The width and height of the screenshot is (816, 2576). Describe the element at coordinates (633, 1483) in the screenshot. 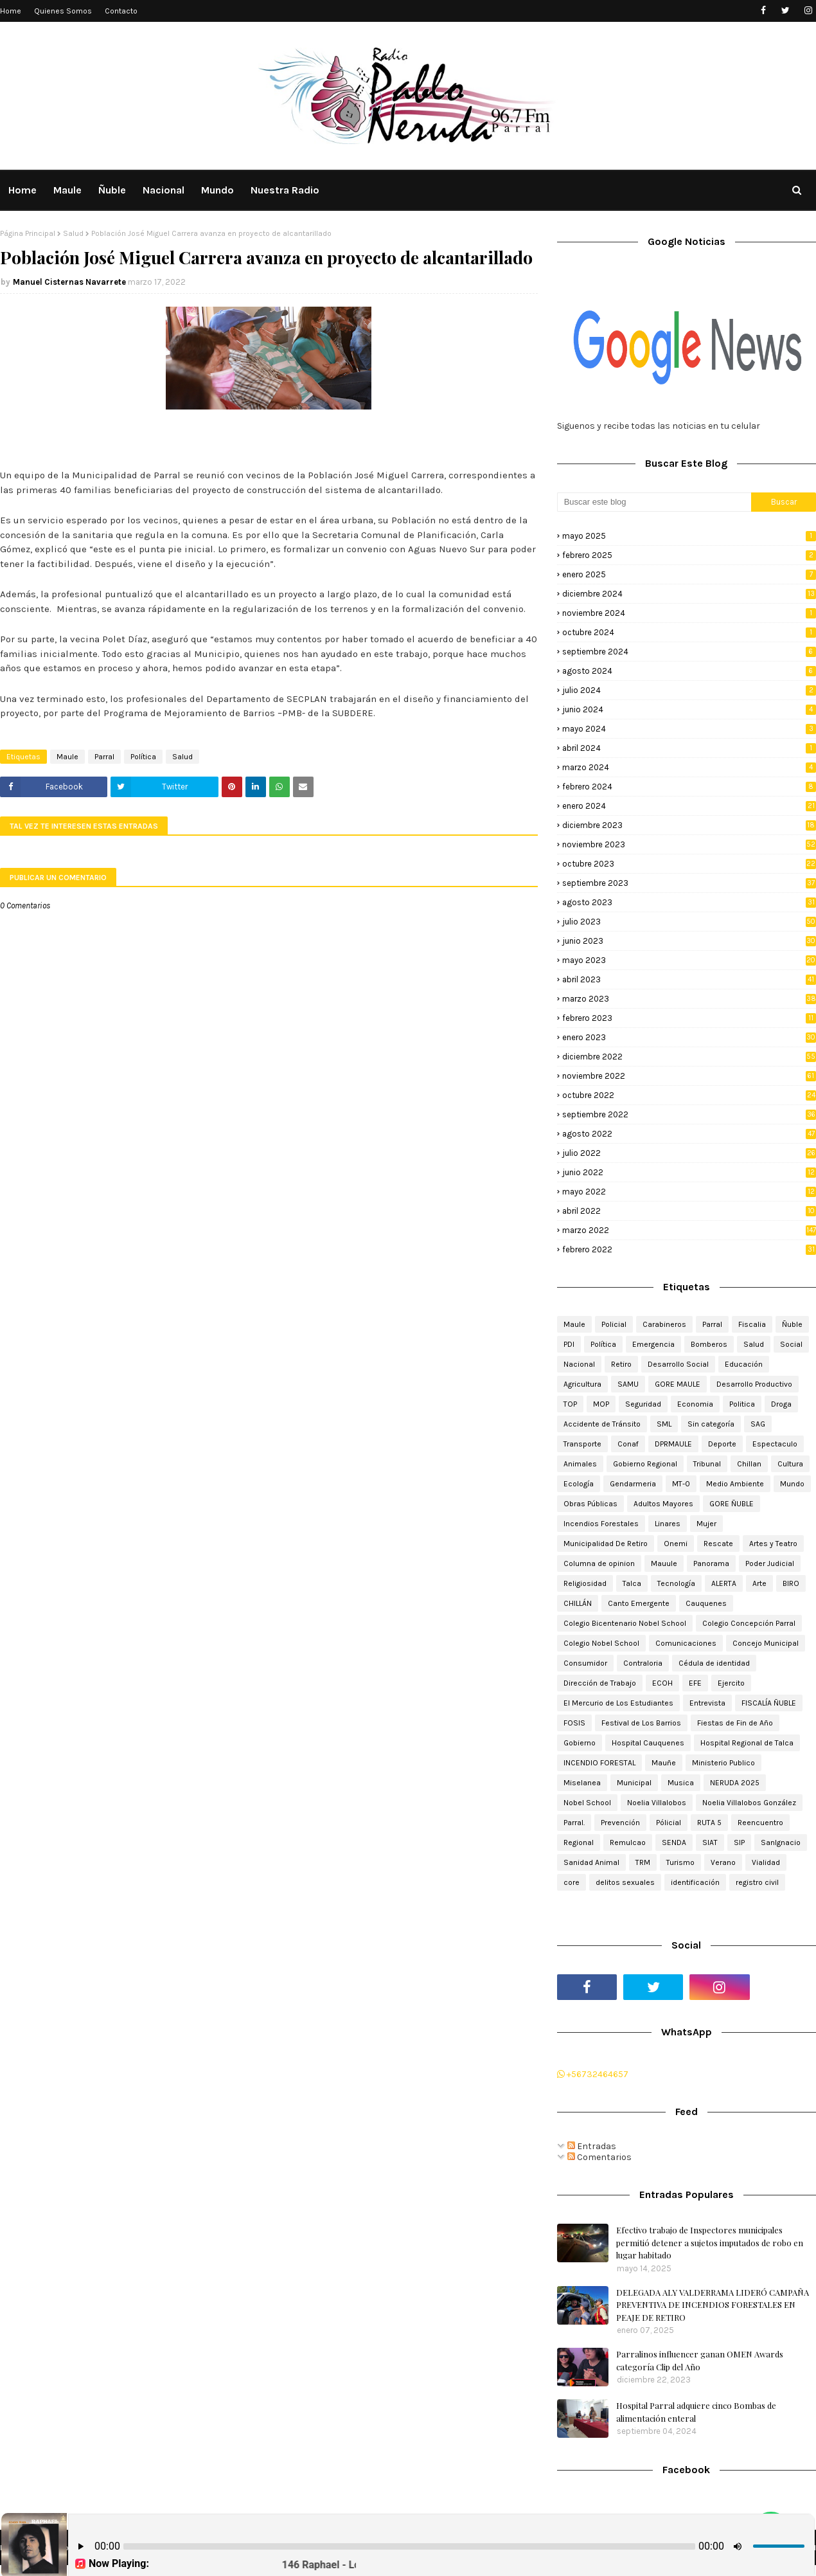

I see `Gendarmeria` at that location.